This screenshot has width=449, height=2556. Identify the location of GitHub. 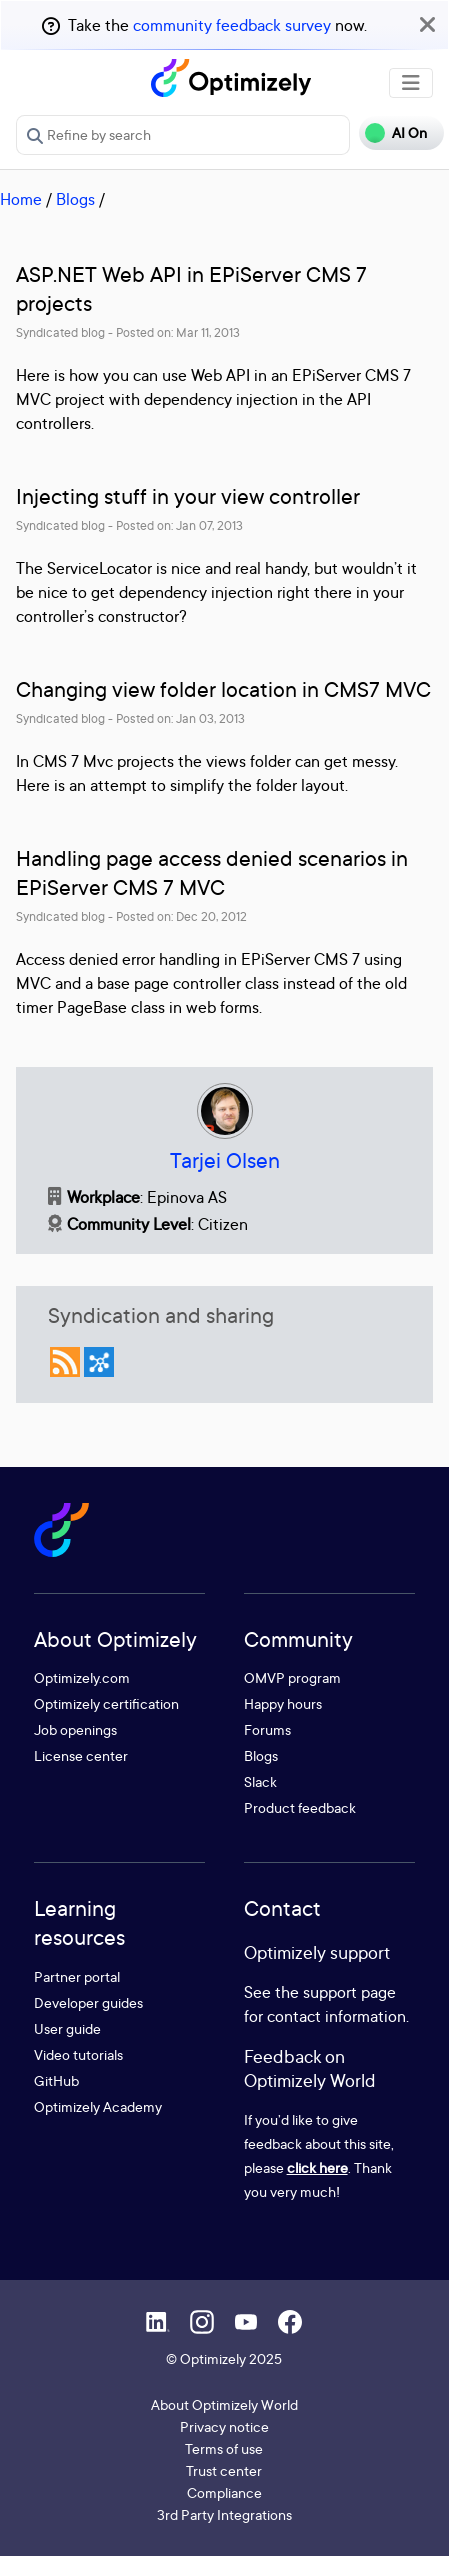
(56, 2080).